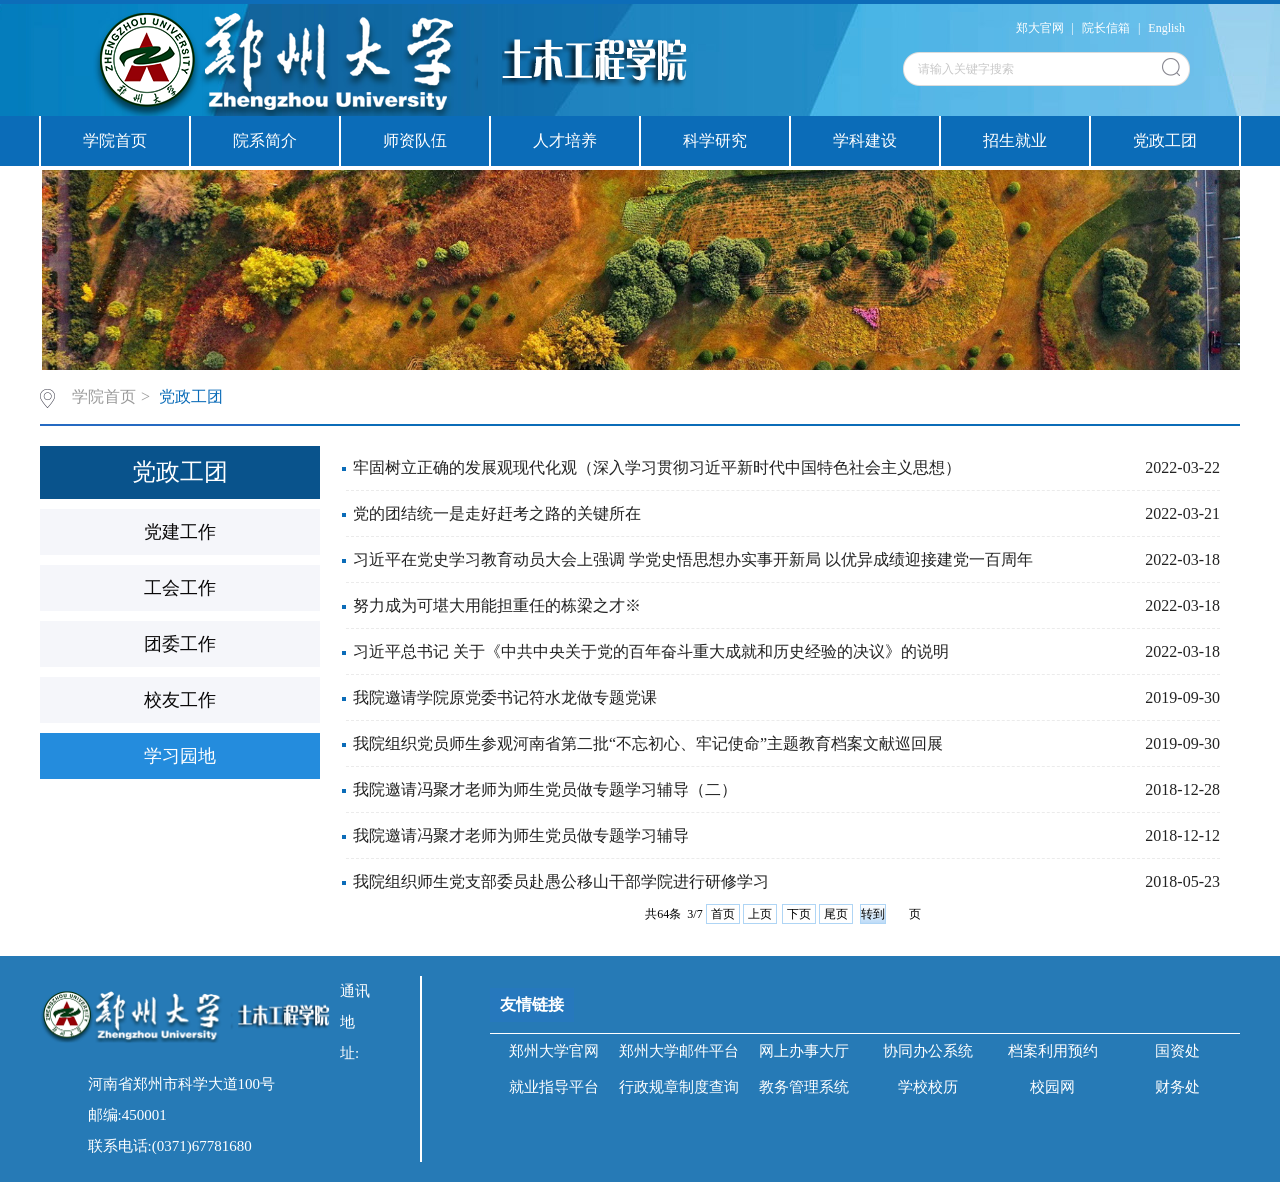 The height and width of the screenshot is (1182, 1280). What do you see at coordinates (804, 1087) in the screenshot?
I see `教务管理系统` at bounding box center [804, 1087].